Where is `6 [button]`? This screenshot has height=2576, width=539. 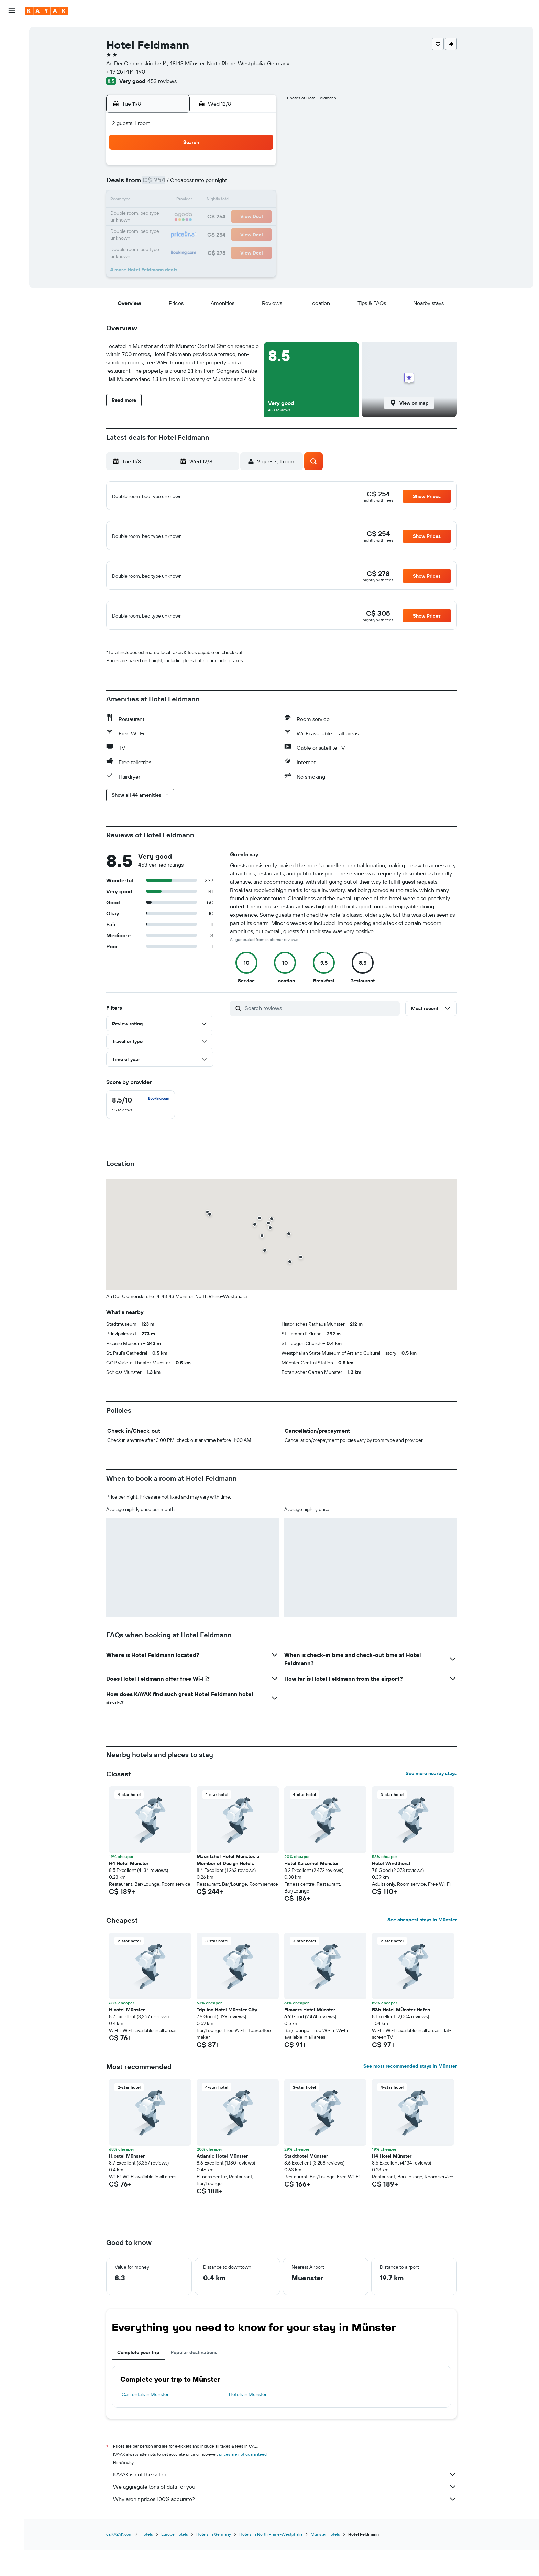 6 [button] is located at coordinates (225, 184).